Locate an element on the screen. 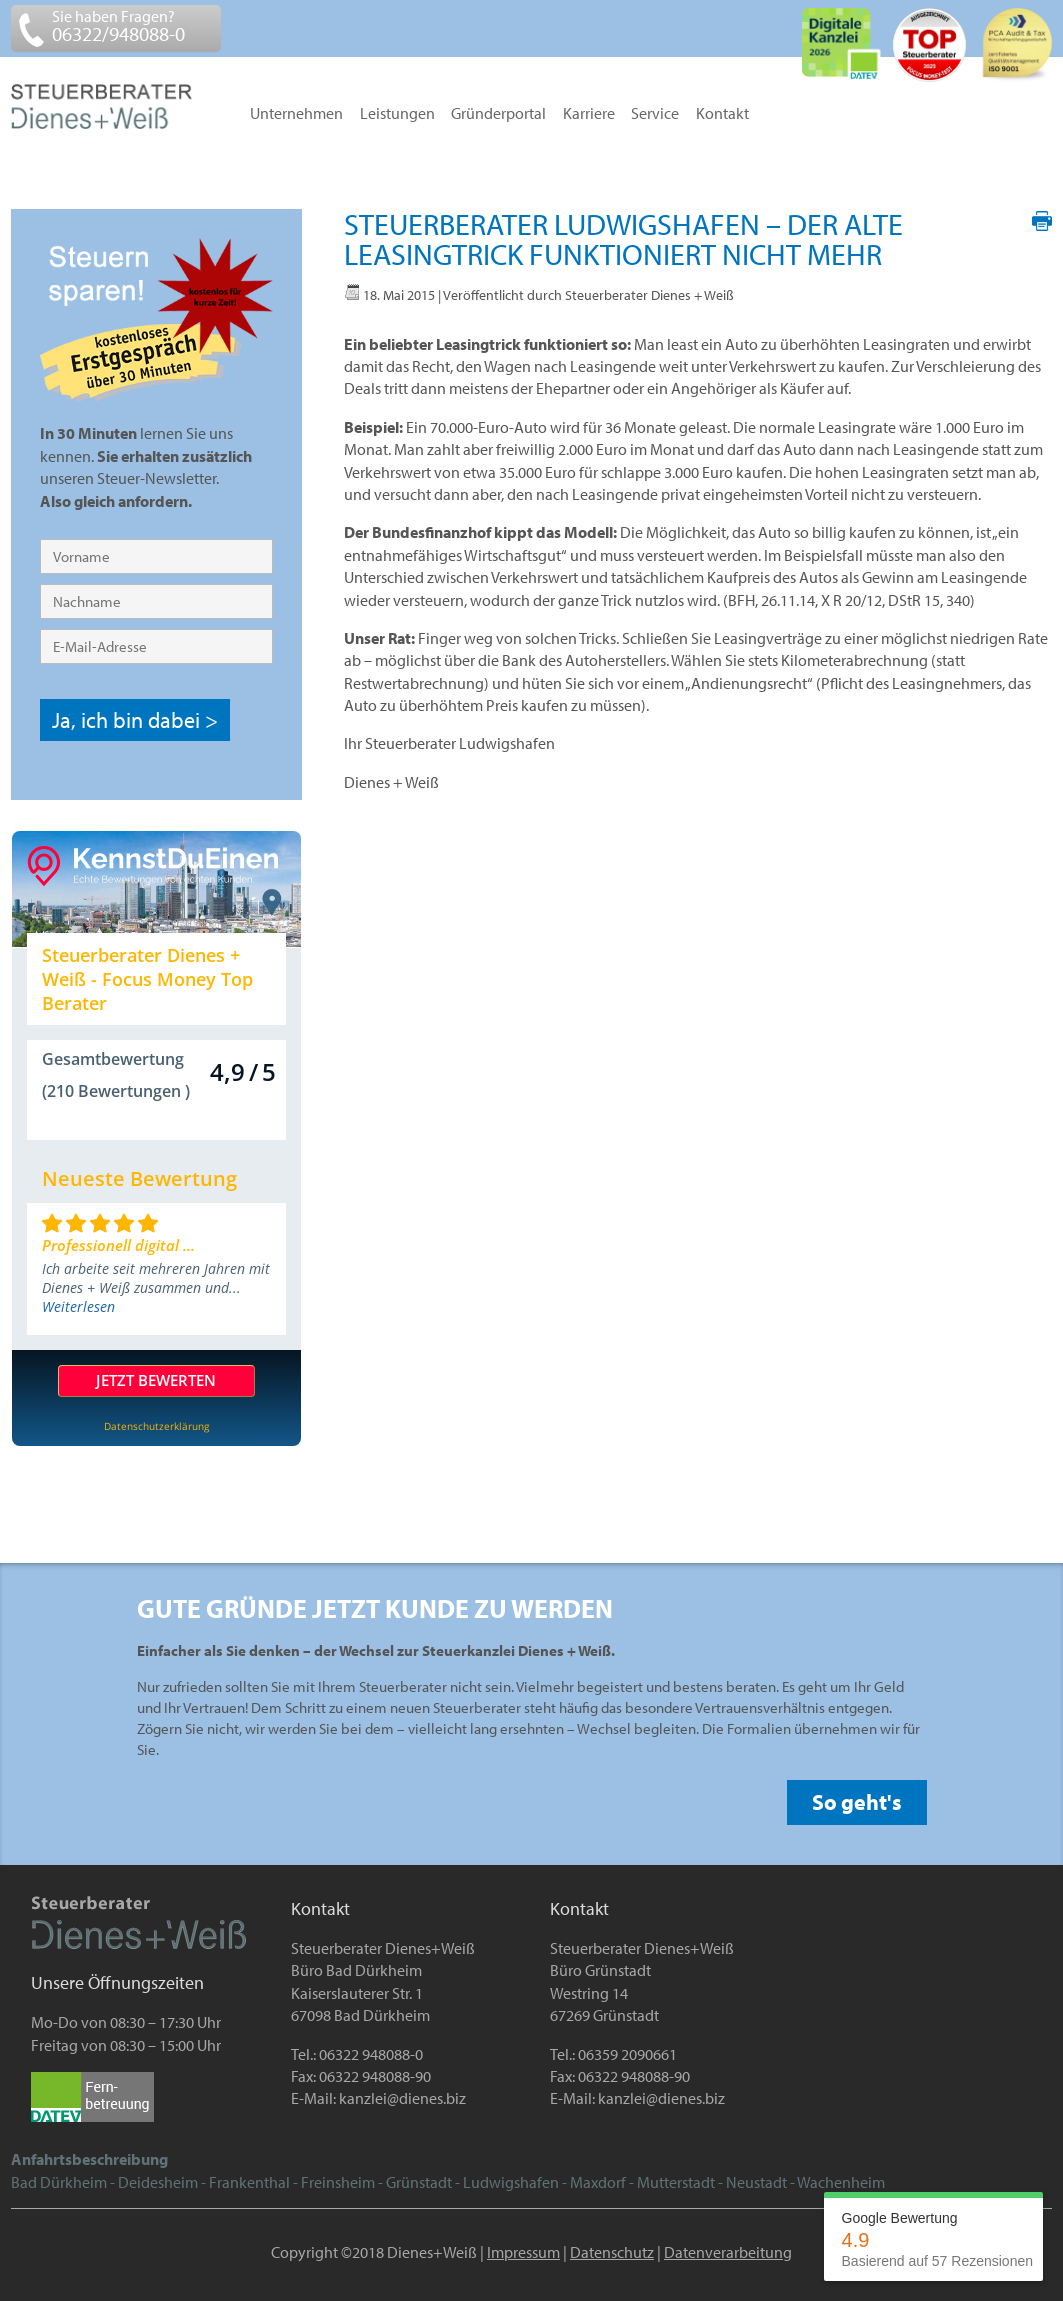 This screenshot has height=2301, width=1063. So geht's is located at coordinates (857, 1802).